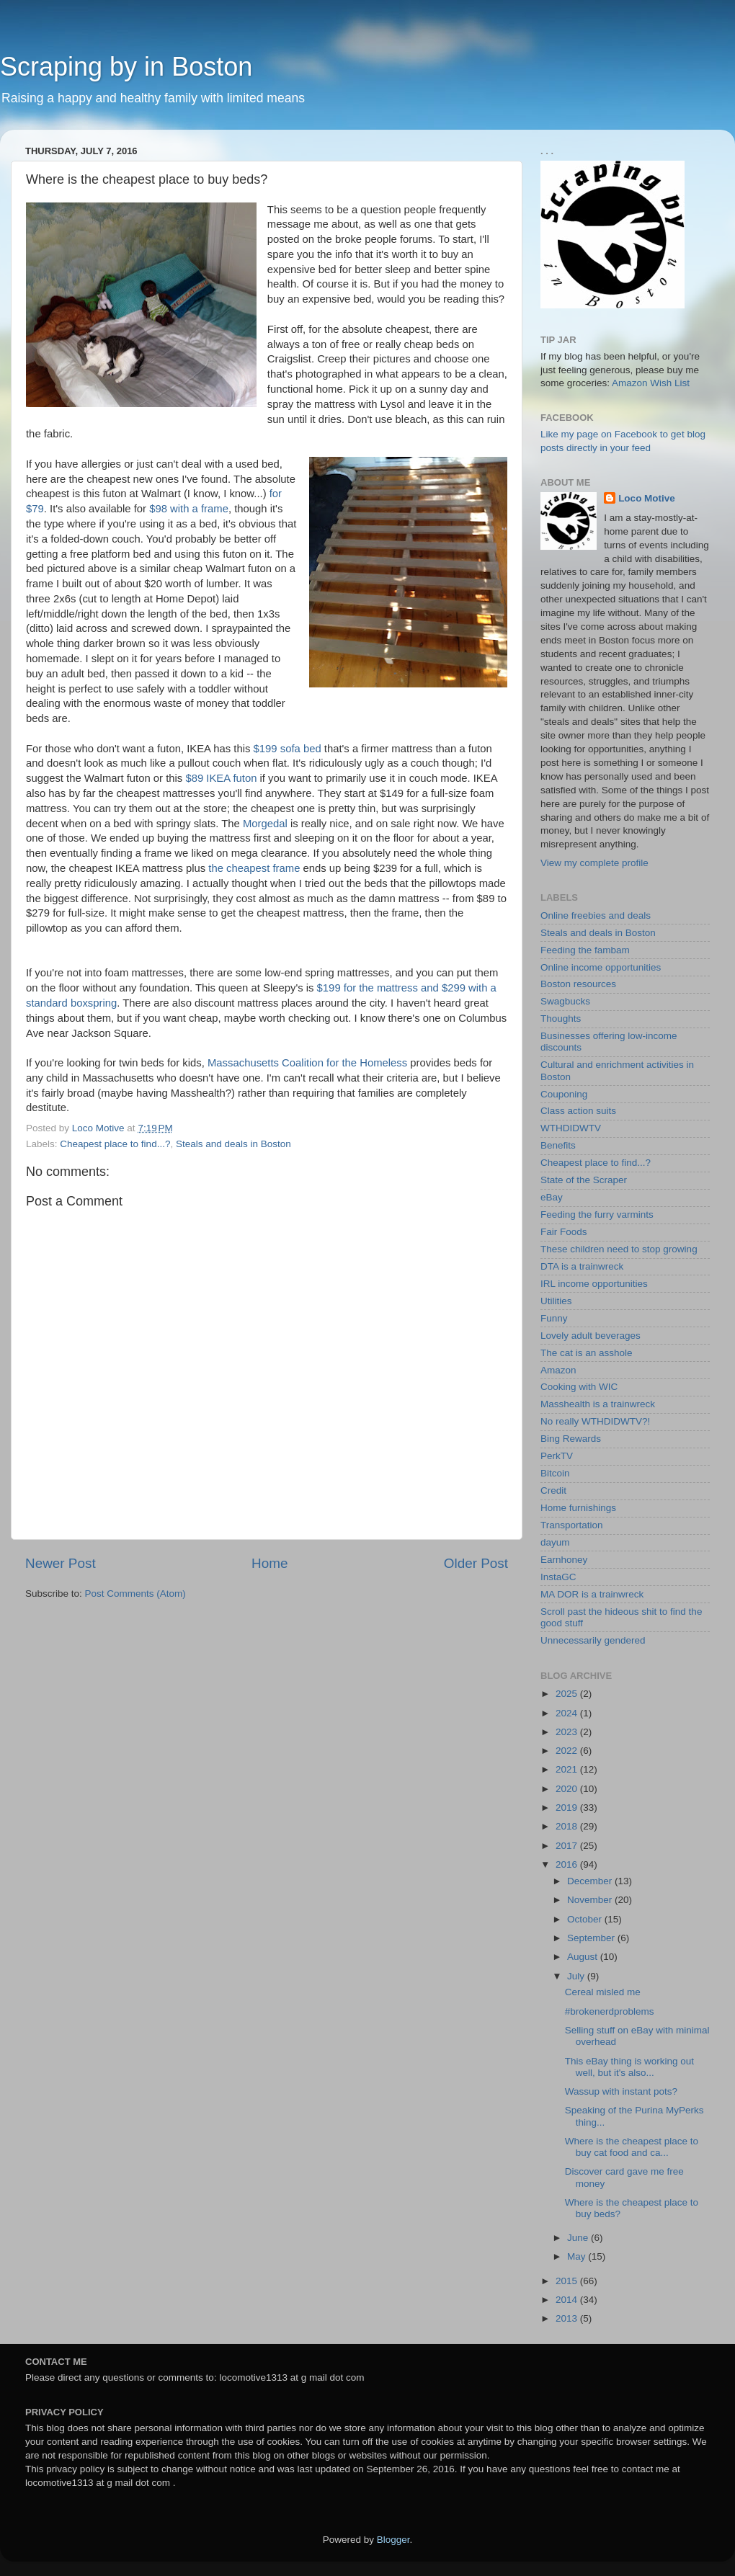 The height and width of the screenshot is (2576, 735). Describe the element at coordinates (568, 1826) in the screenshot. I see `2018` at that location.